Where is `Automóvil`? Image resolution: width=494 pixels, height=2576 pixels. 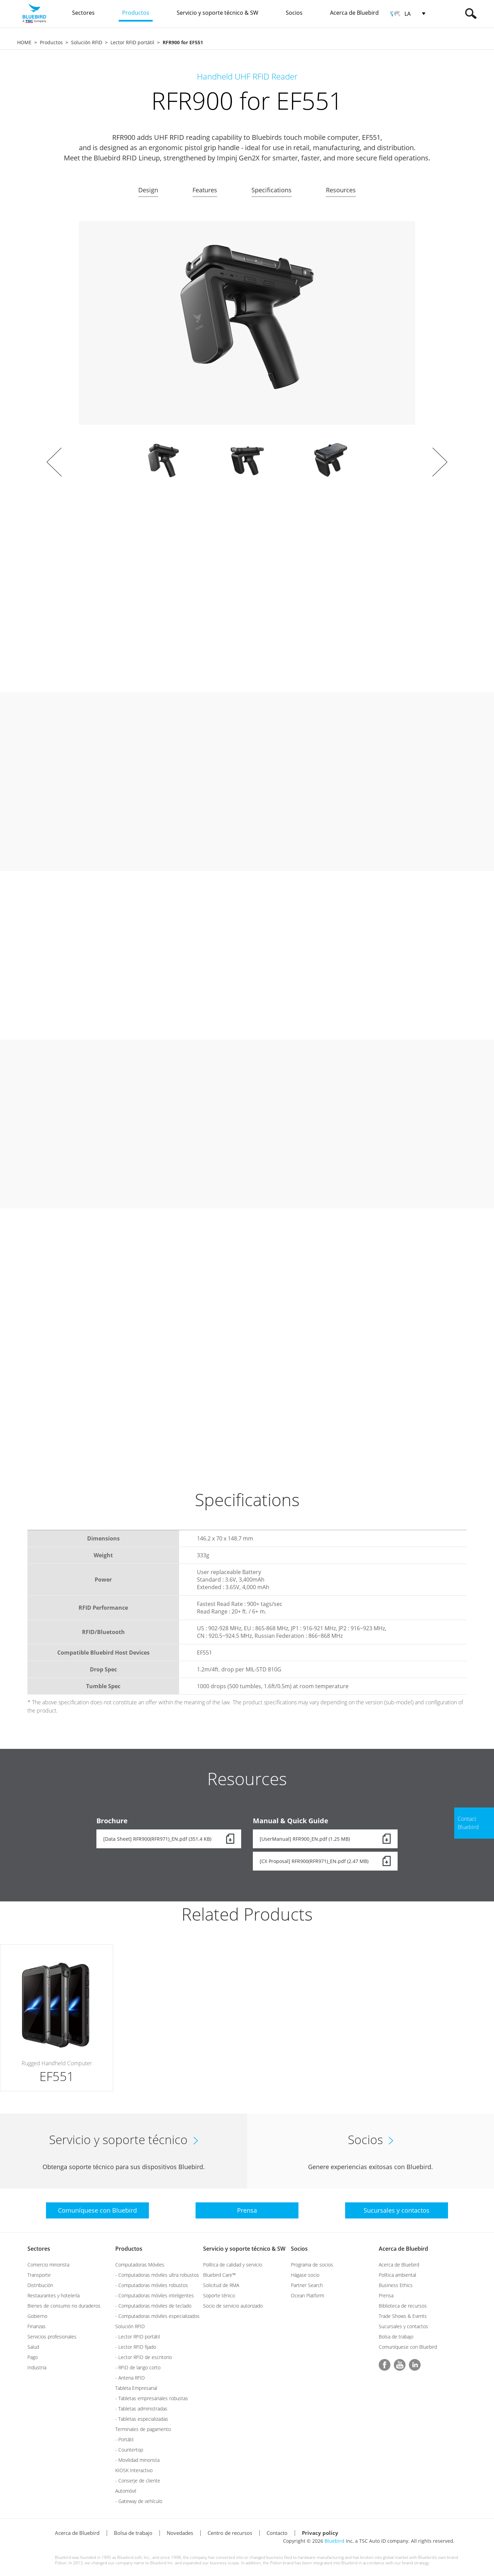
Automóvil is located at coordinates (125, 2491).